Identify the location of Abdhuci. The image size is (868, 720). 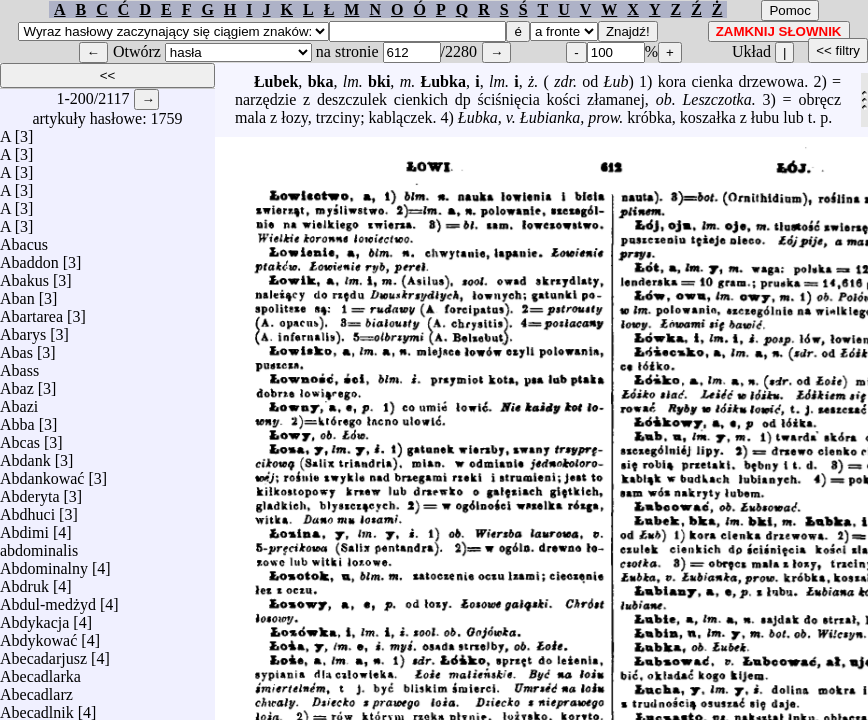
(27, 509).